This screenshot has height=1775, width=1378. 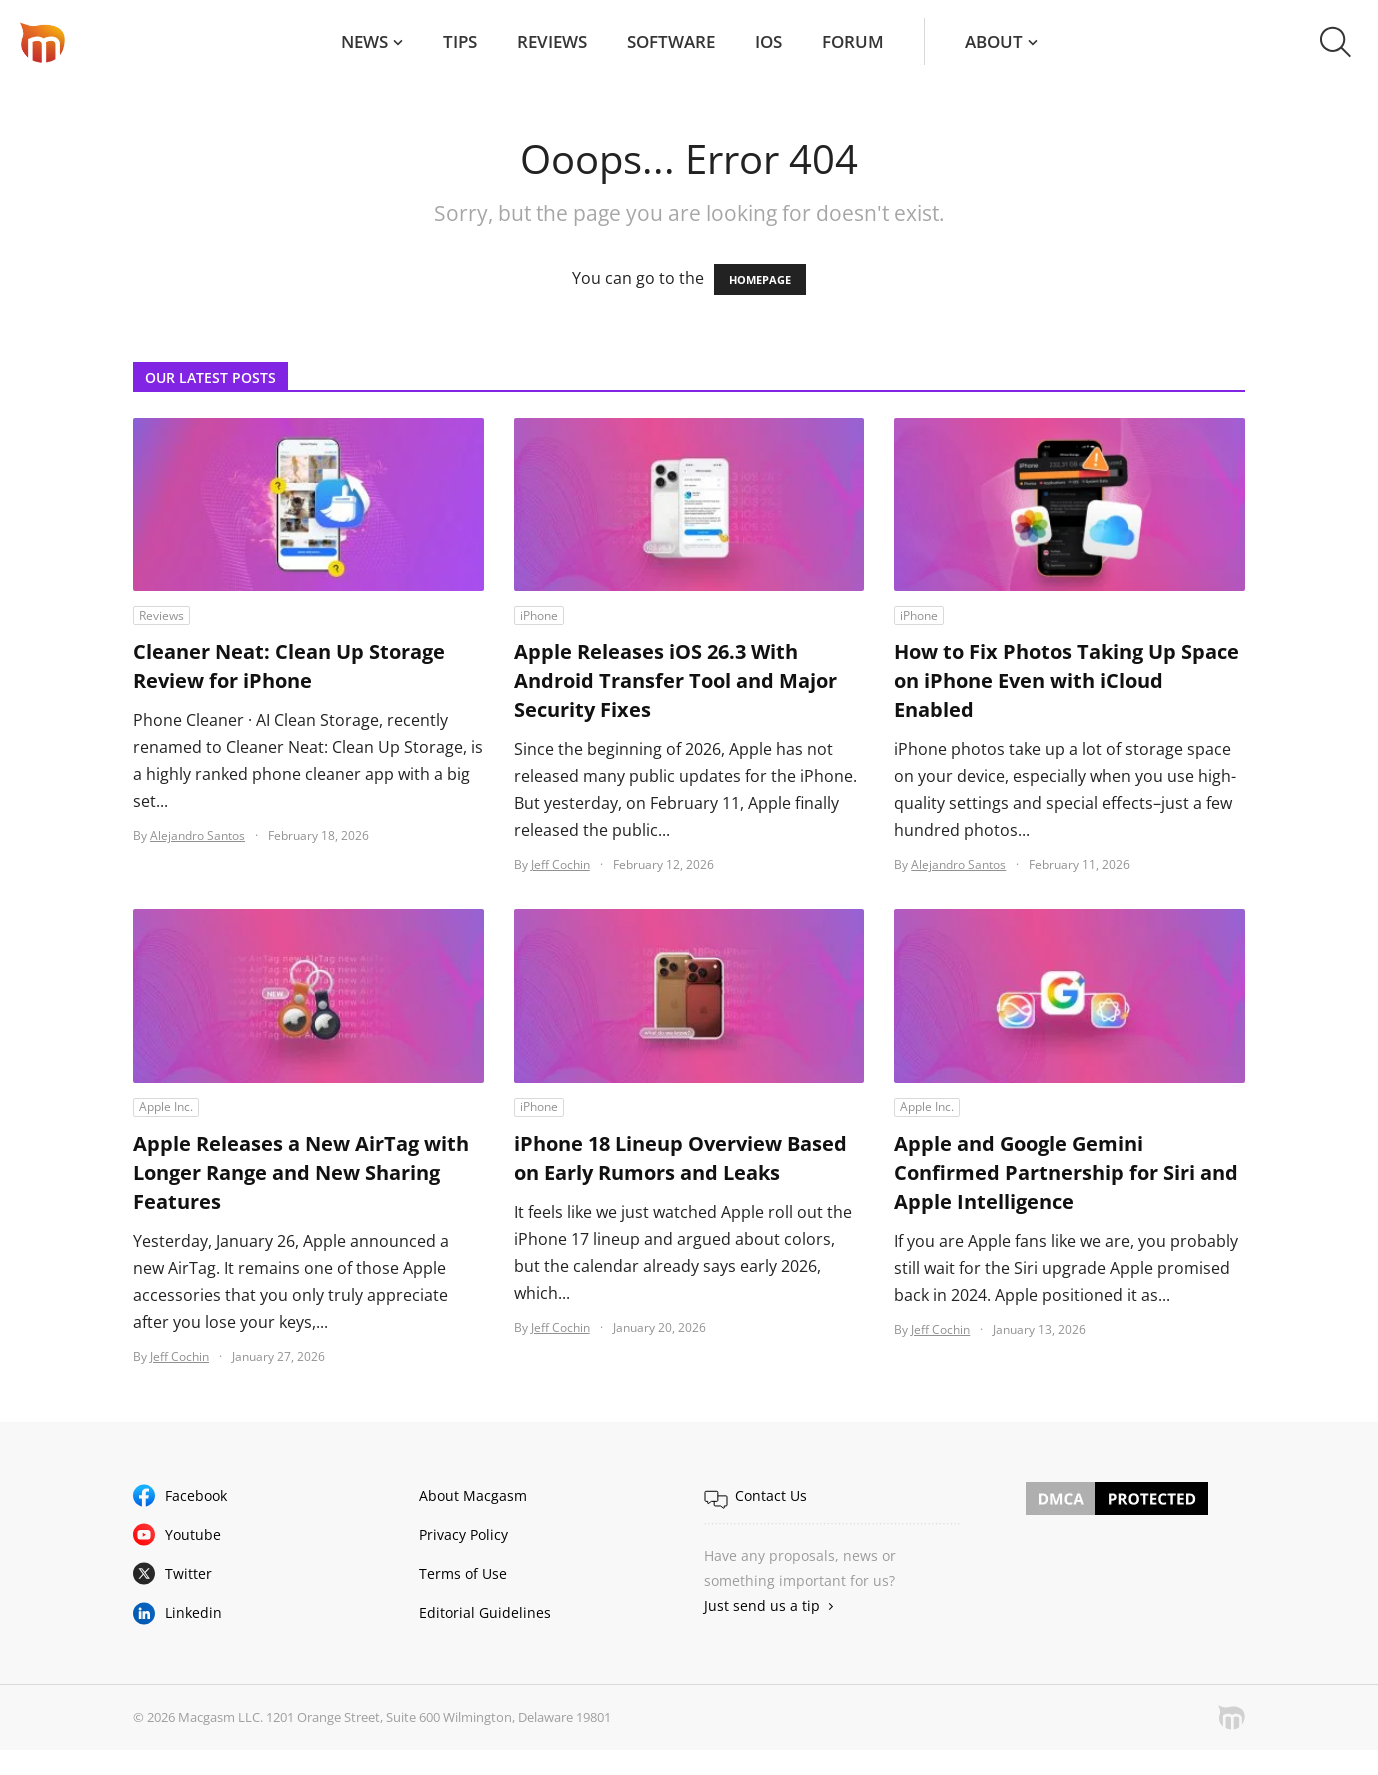 What do you see at coordinates (552, 41) in the screenshot?
I see `Reviews` at bounding box center [552, 41].